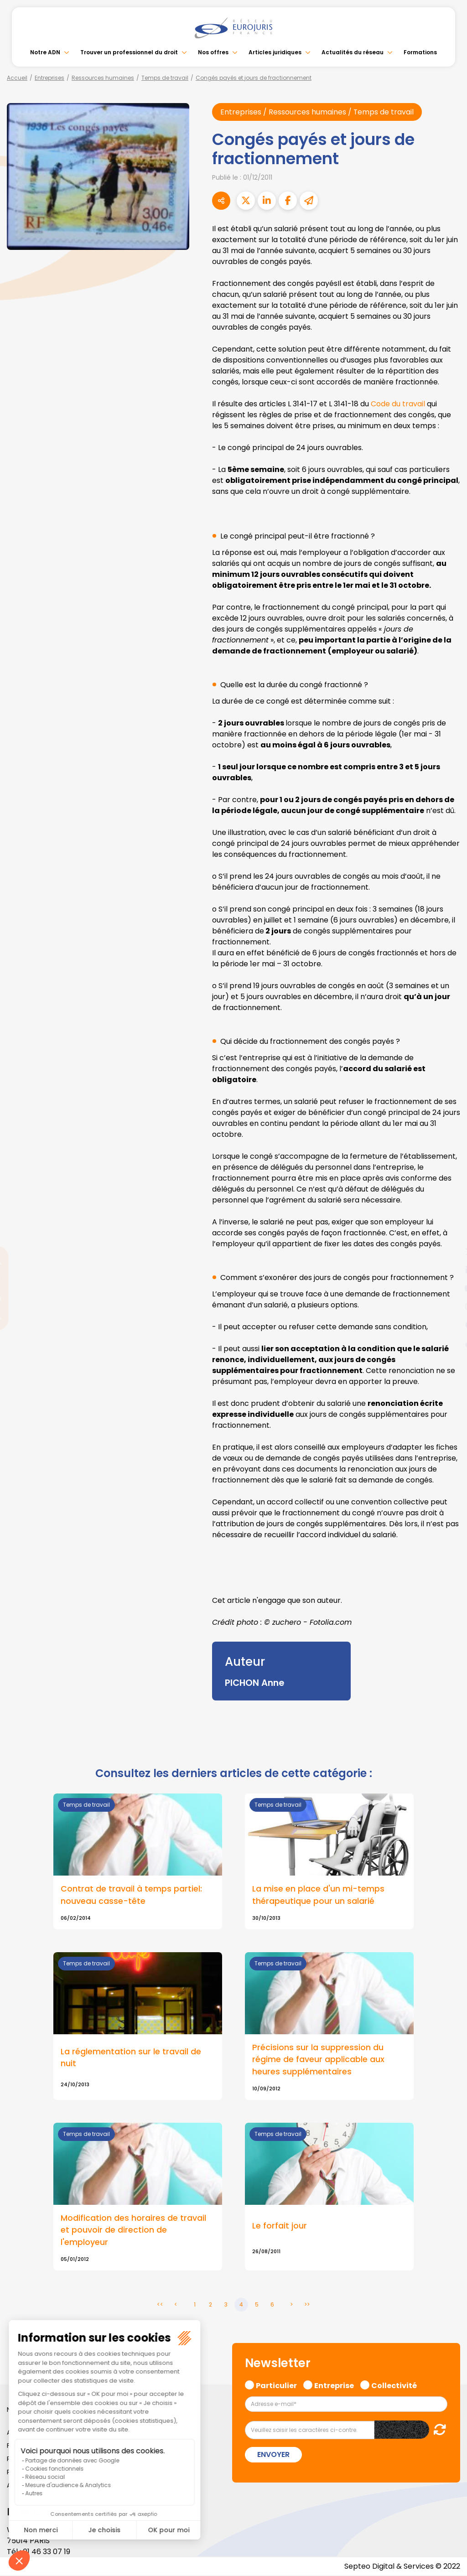  Describe the element at coordinates (131, 1895) in the screenshot. I see `Contrat de travail à temps partiel: nouveau casse-tête` at that location.